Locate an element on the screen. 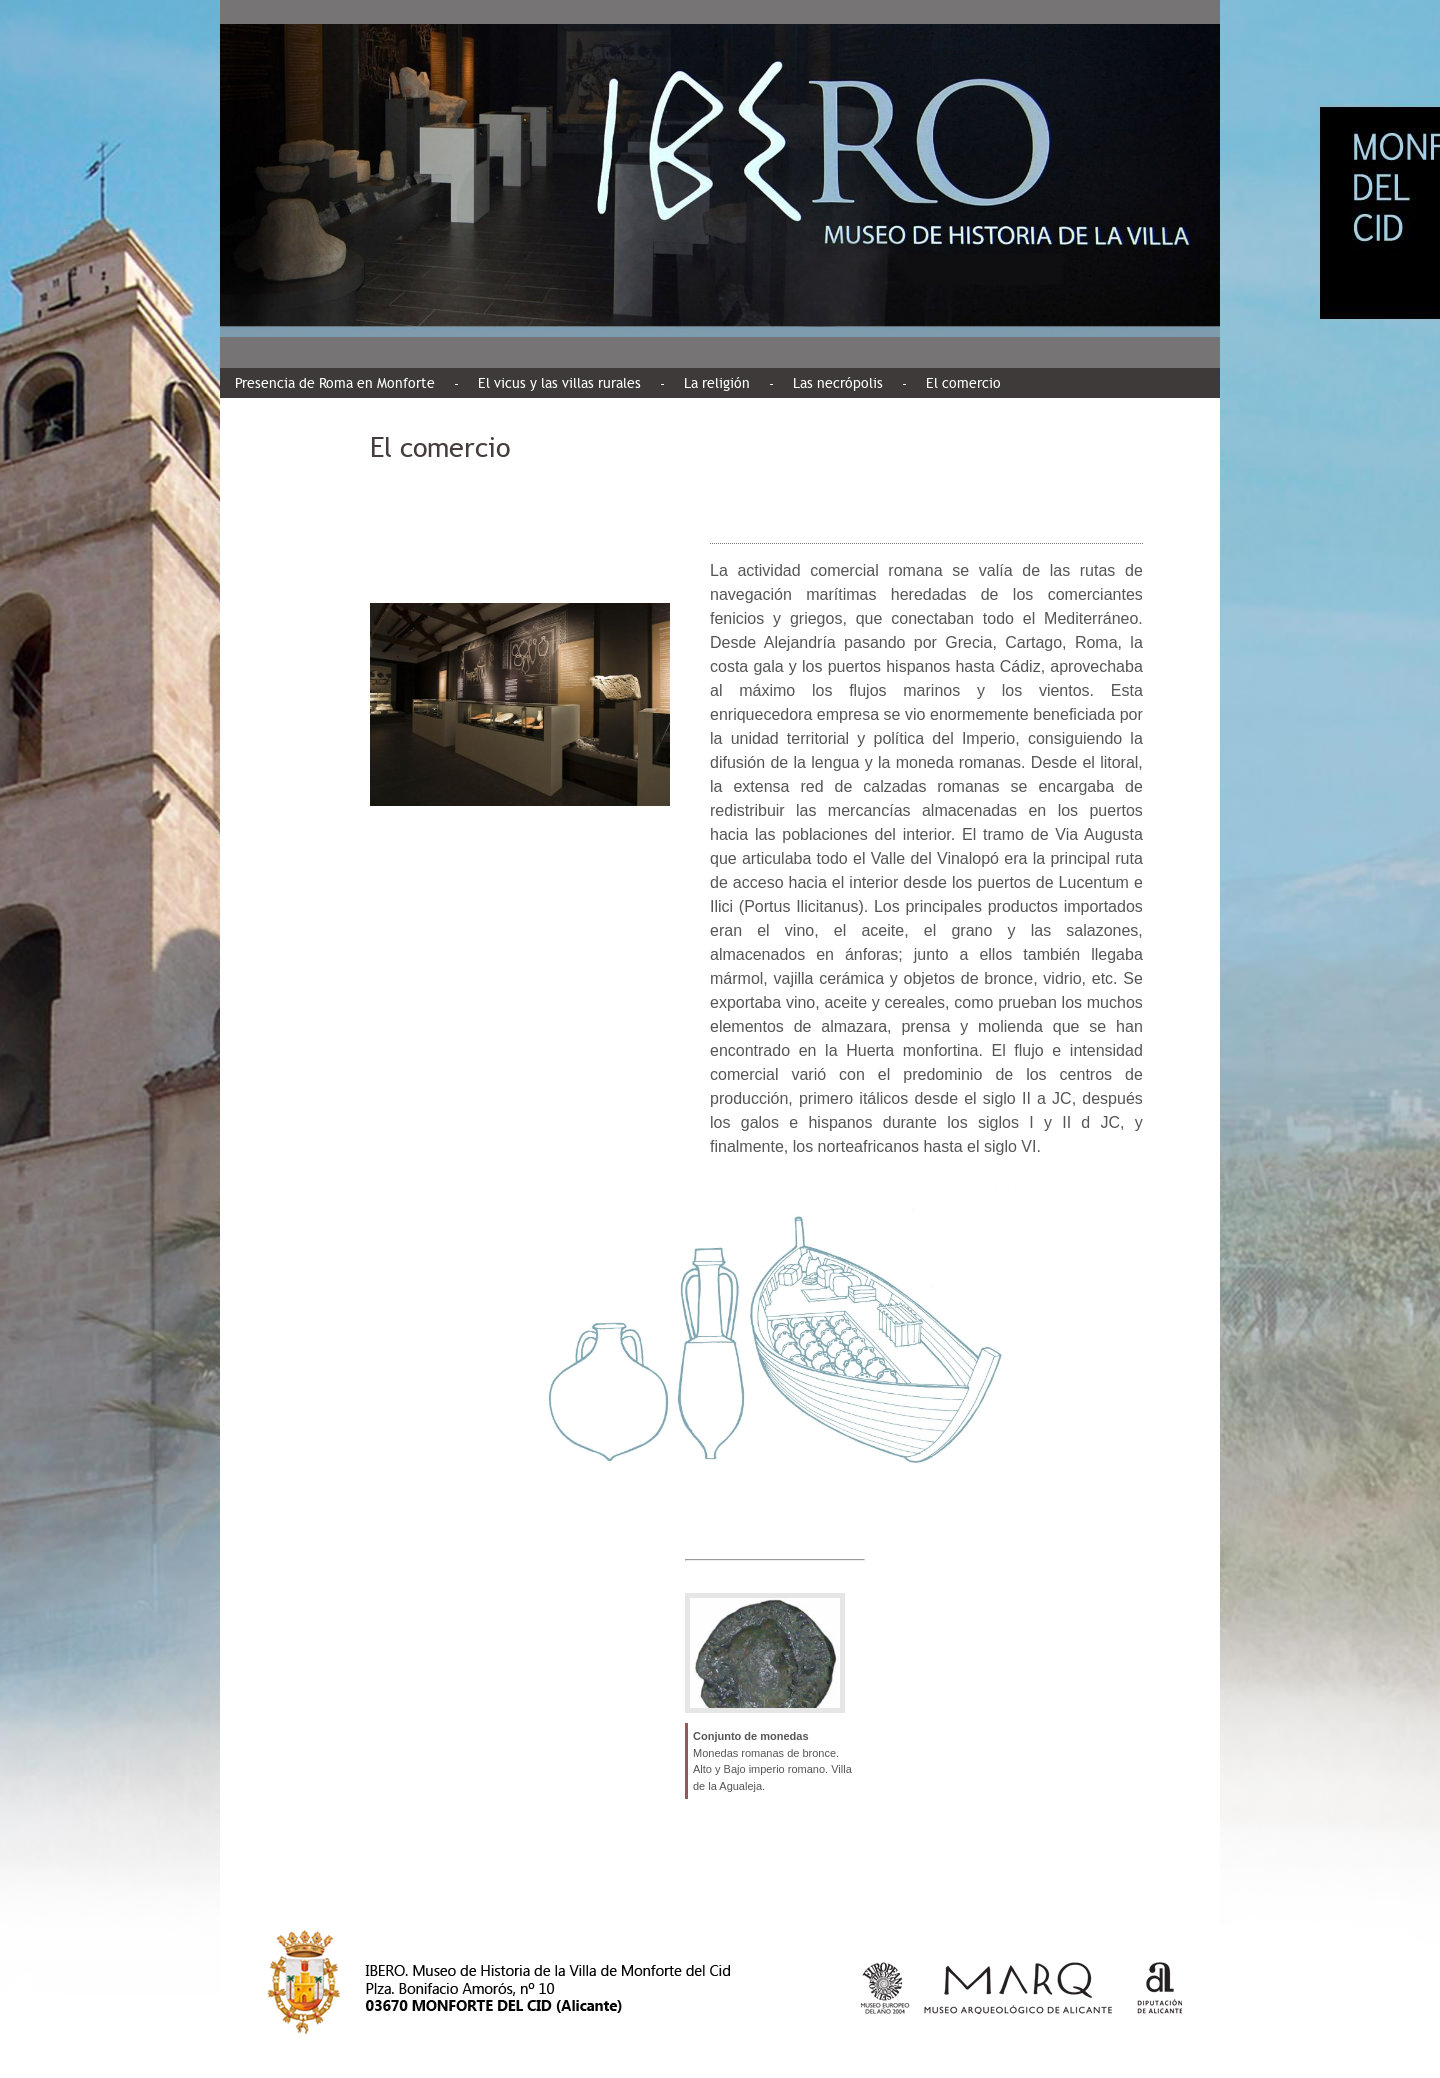 This screenshot has height=2078, width=1440. El vicus y las villas rurales is located at coordinates (559, 383).